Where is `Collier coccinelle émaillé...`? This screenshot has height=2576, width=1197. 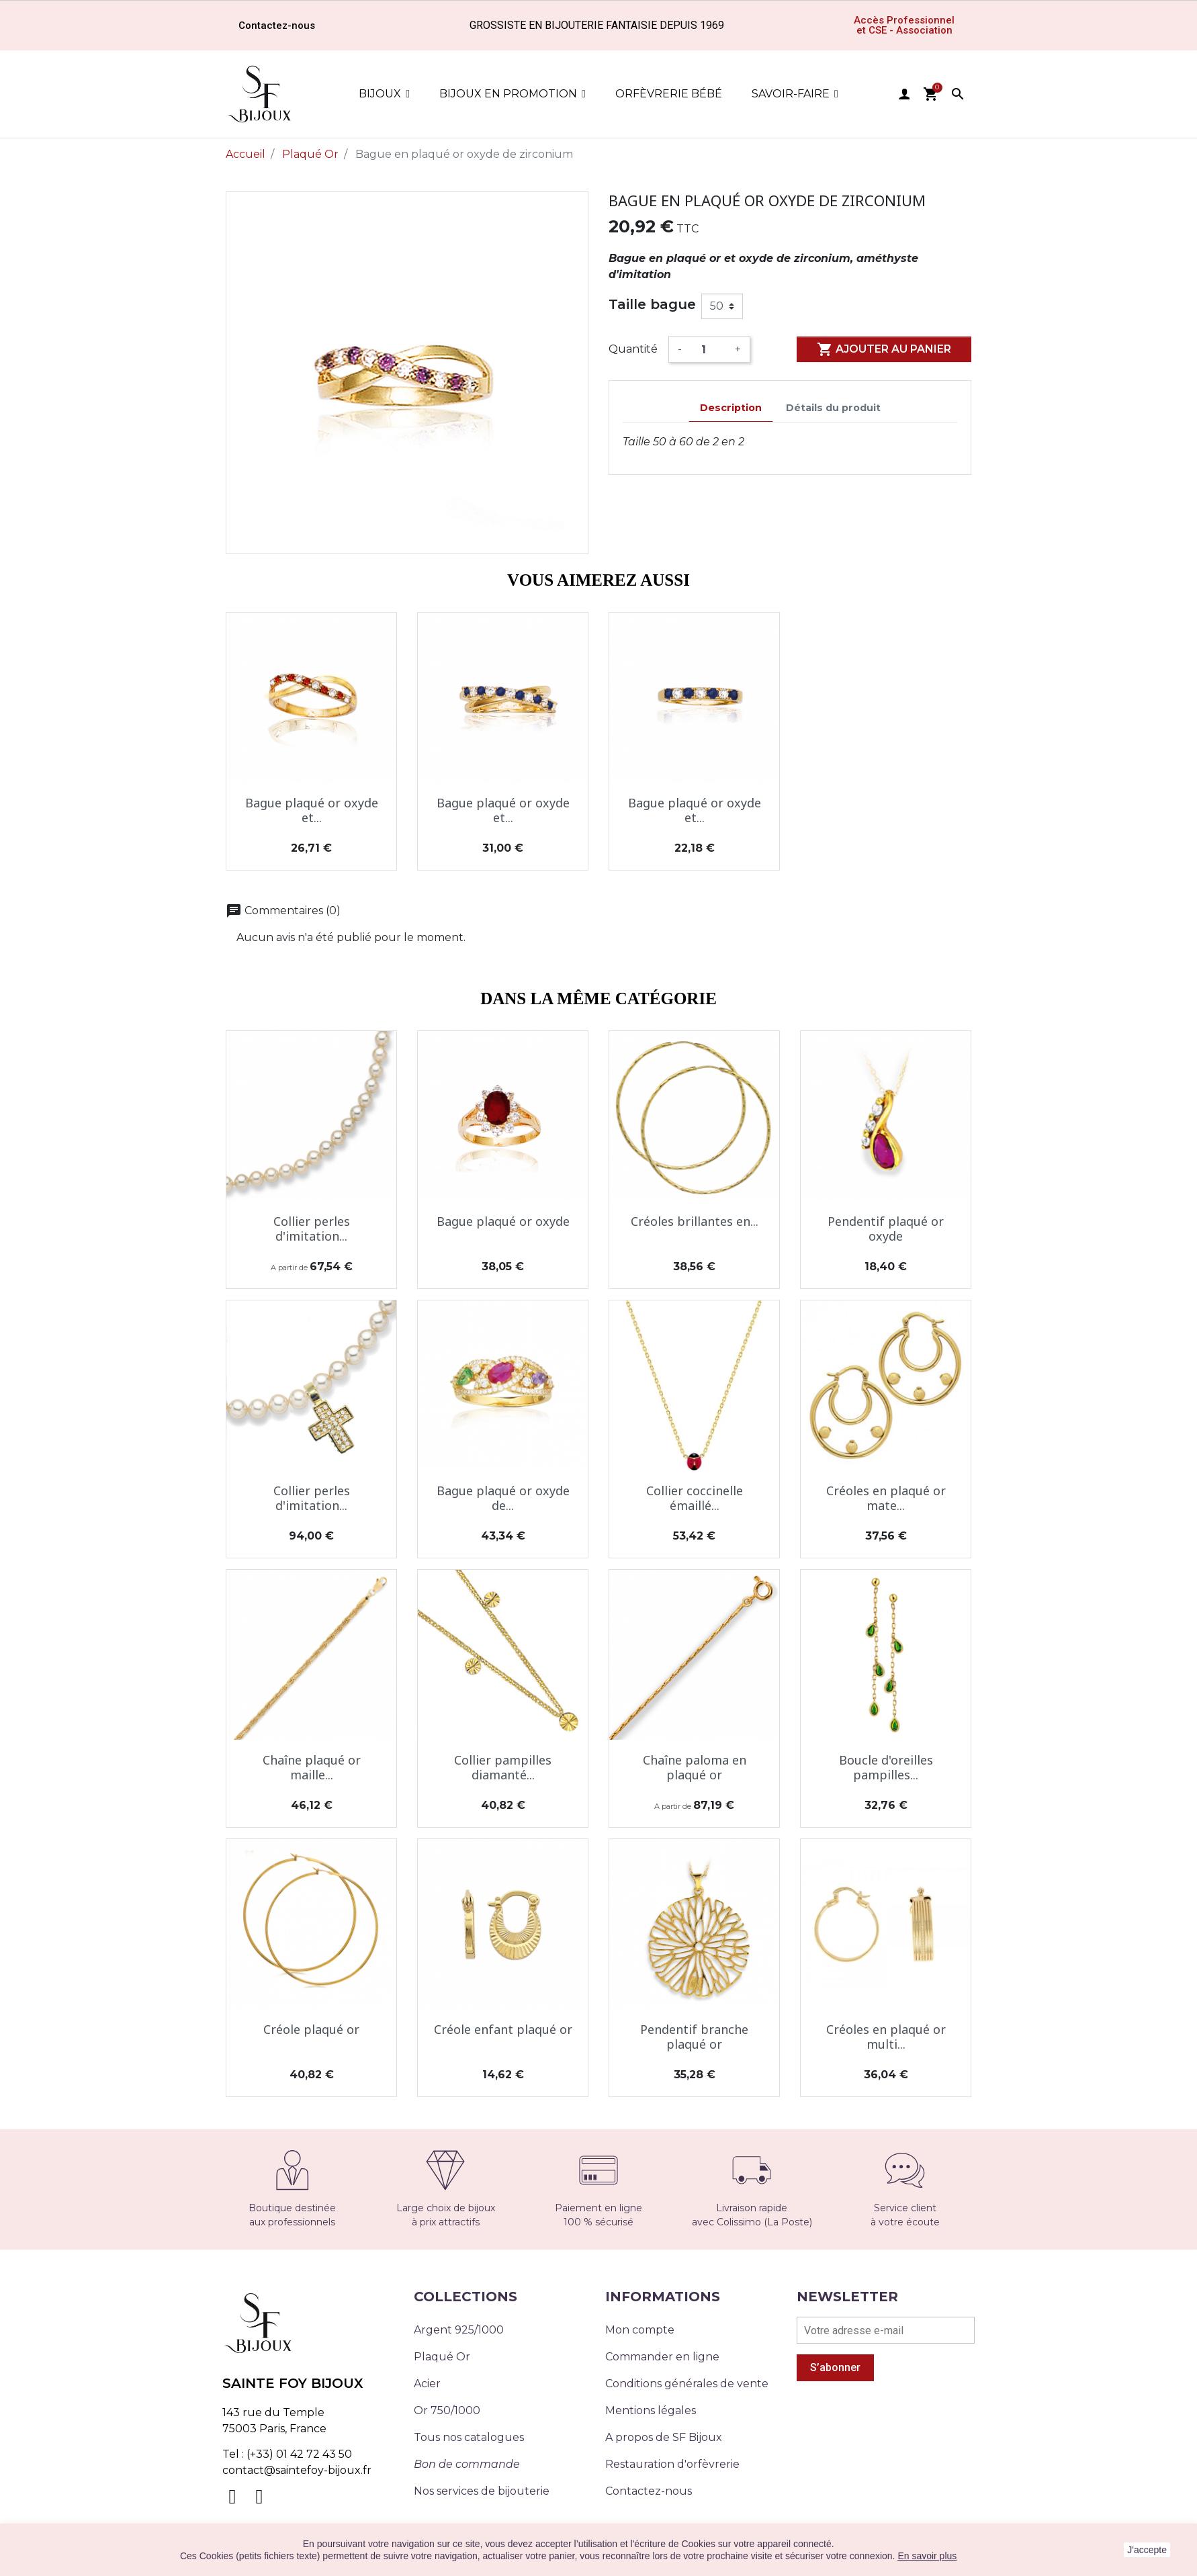 Collier coccinelle émaillé... is located at coordinates (694, 1497).